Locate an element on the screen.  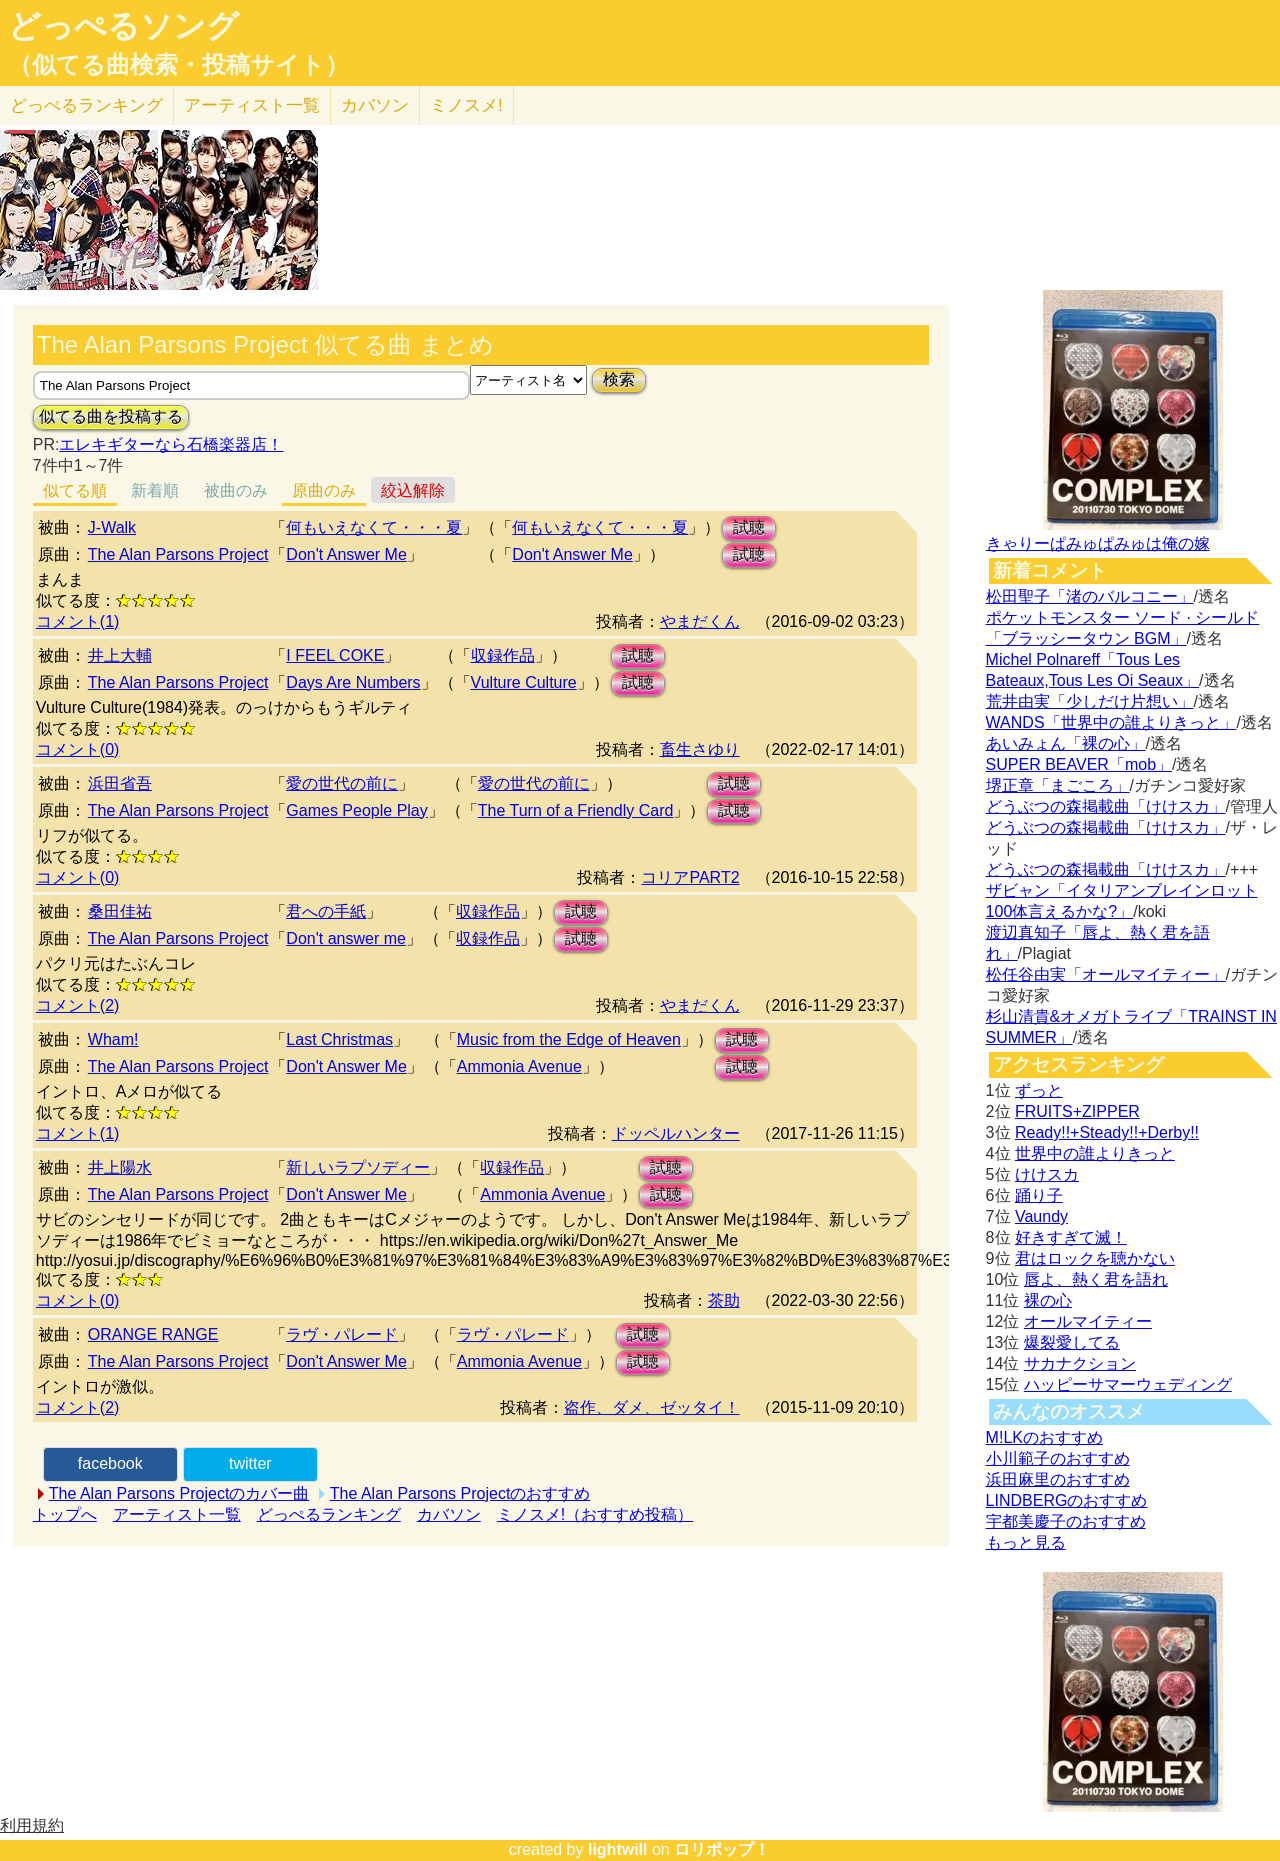
もっと見る is located at coordinates (1026, 1542).